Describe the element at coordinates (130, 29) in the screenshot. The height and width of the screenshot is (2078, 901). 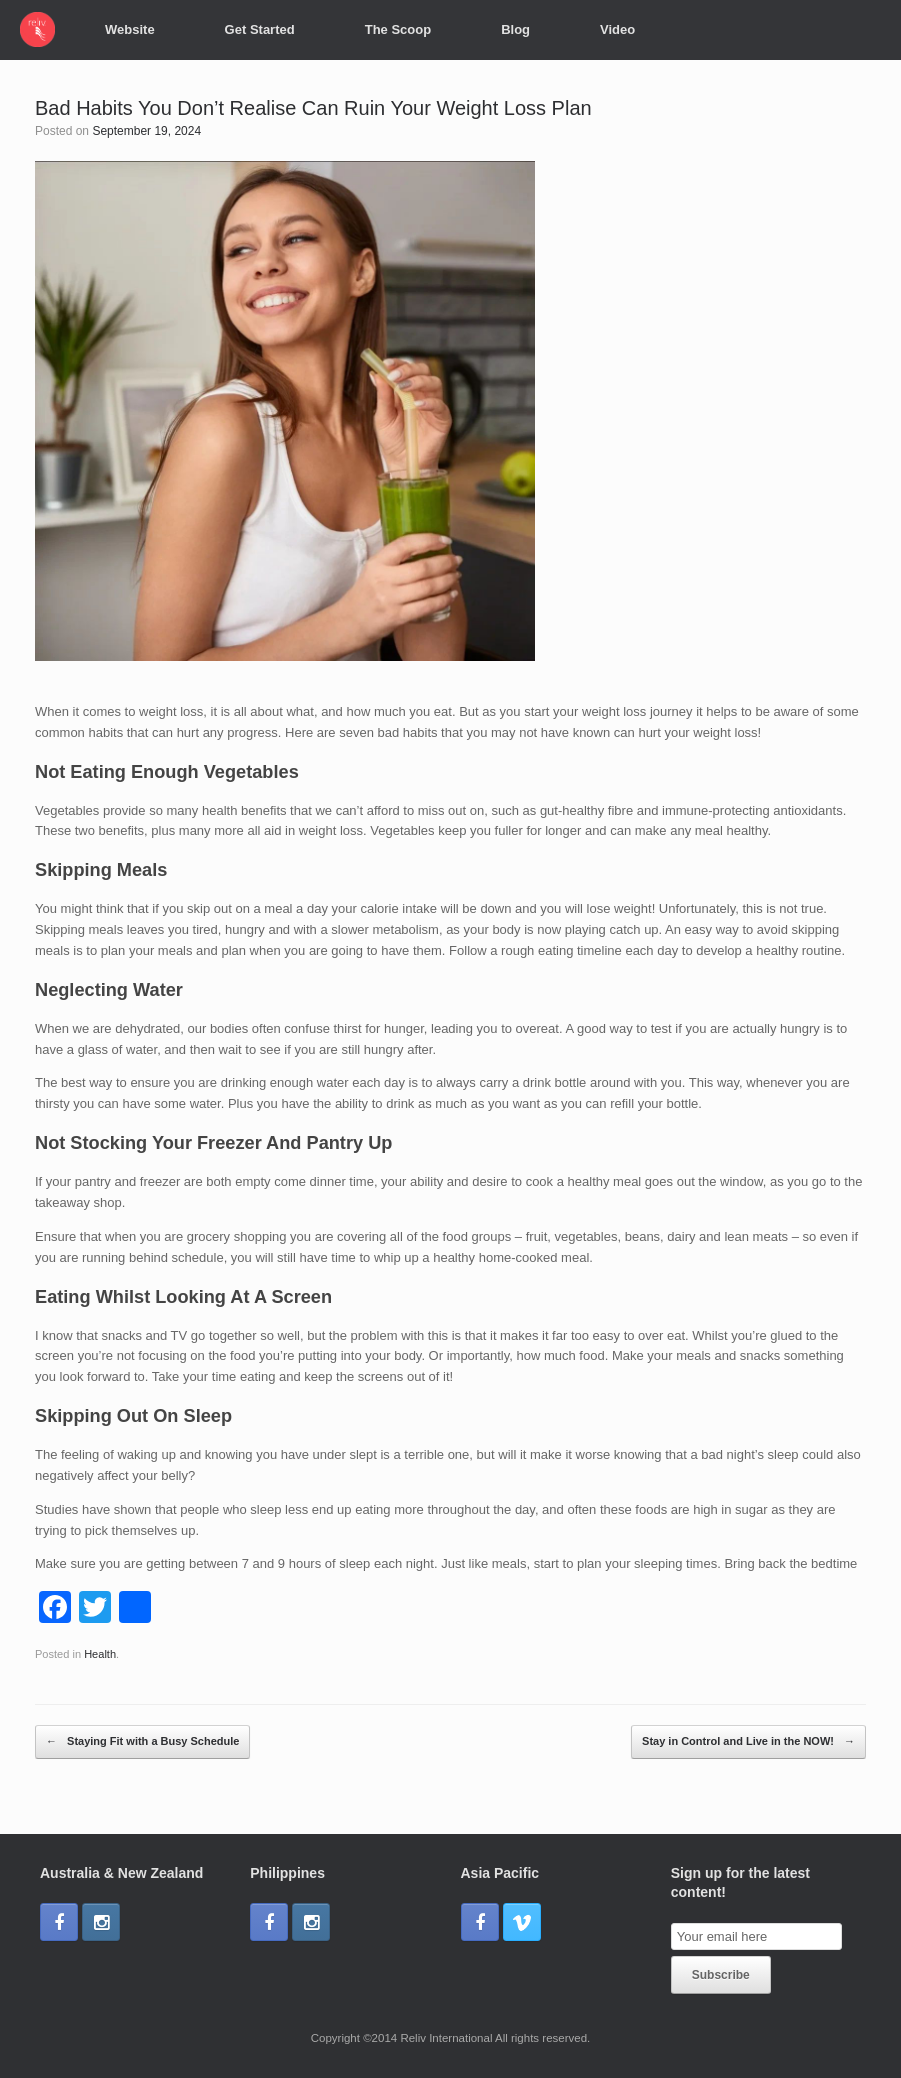
I see `Website` at that location.